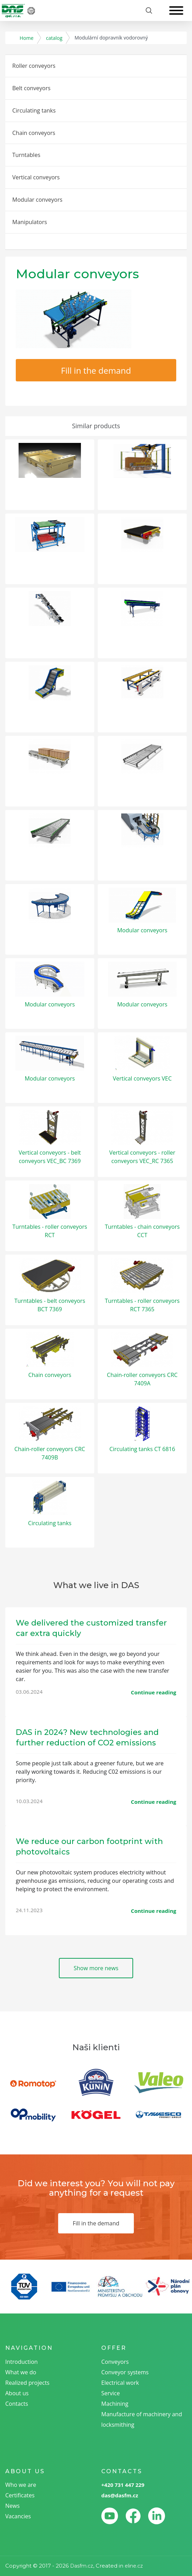 The image size is (192, 2576). I want to click on Introduction, so click(21, 2362).